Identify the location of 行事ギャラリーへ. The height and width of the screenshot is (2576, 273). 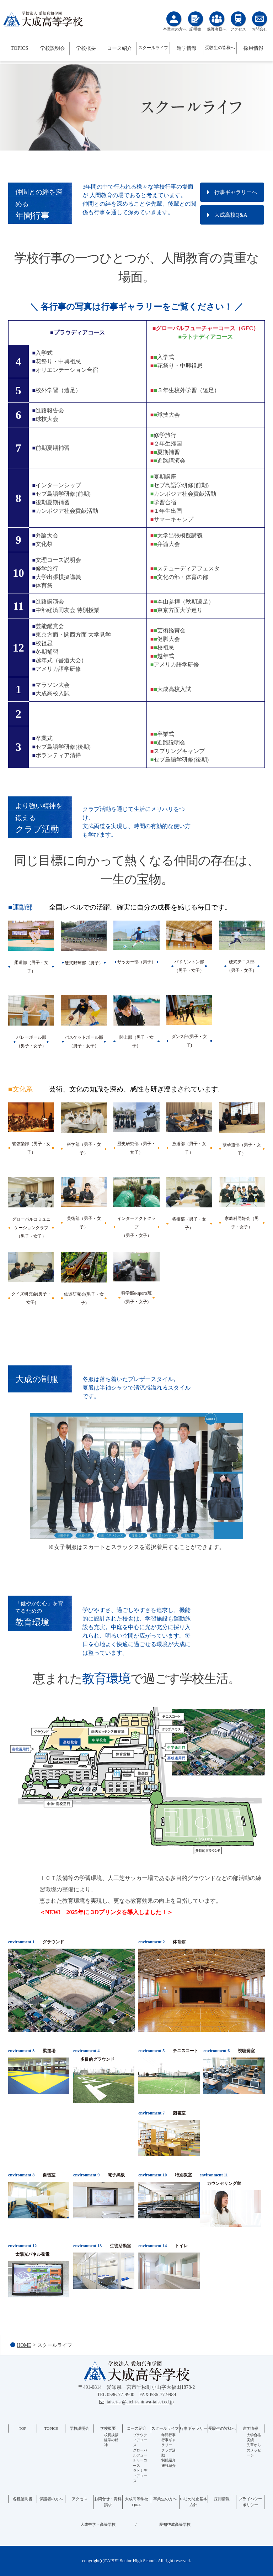
(235, 192).